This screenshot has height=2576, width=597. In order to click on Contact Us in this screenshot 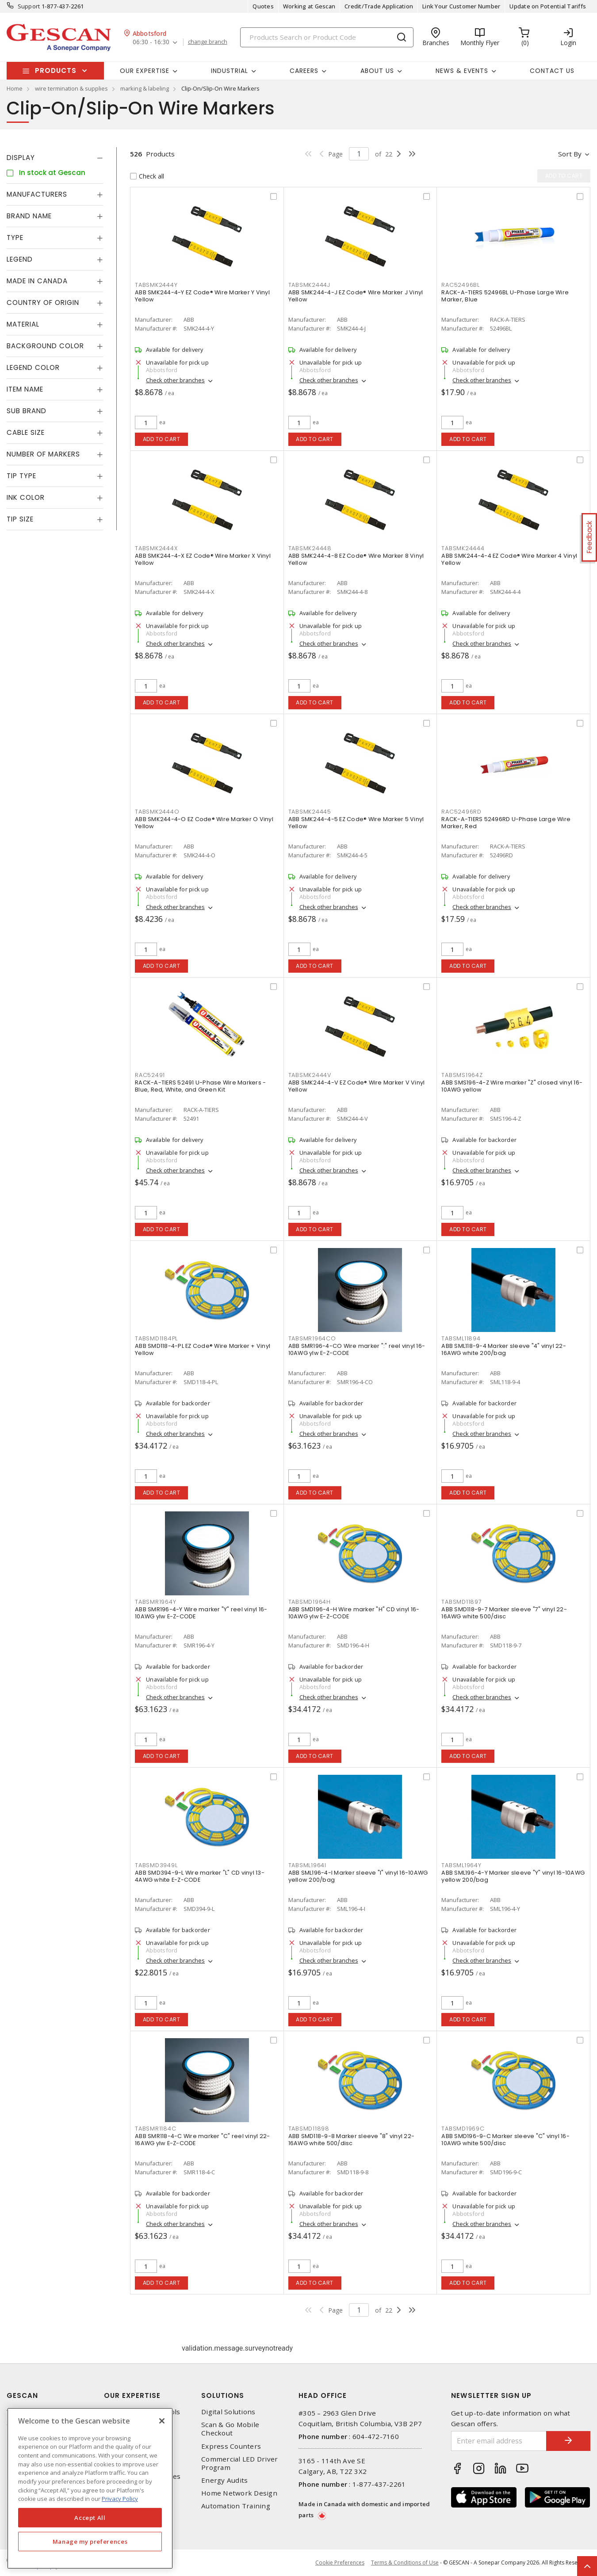, I will do `click(552, 70)`.